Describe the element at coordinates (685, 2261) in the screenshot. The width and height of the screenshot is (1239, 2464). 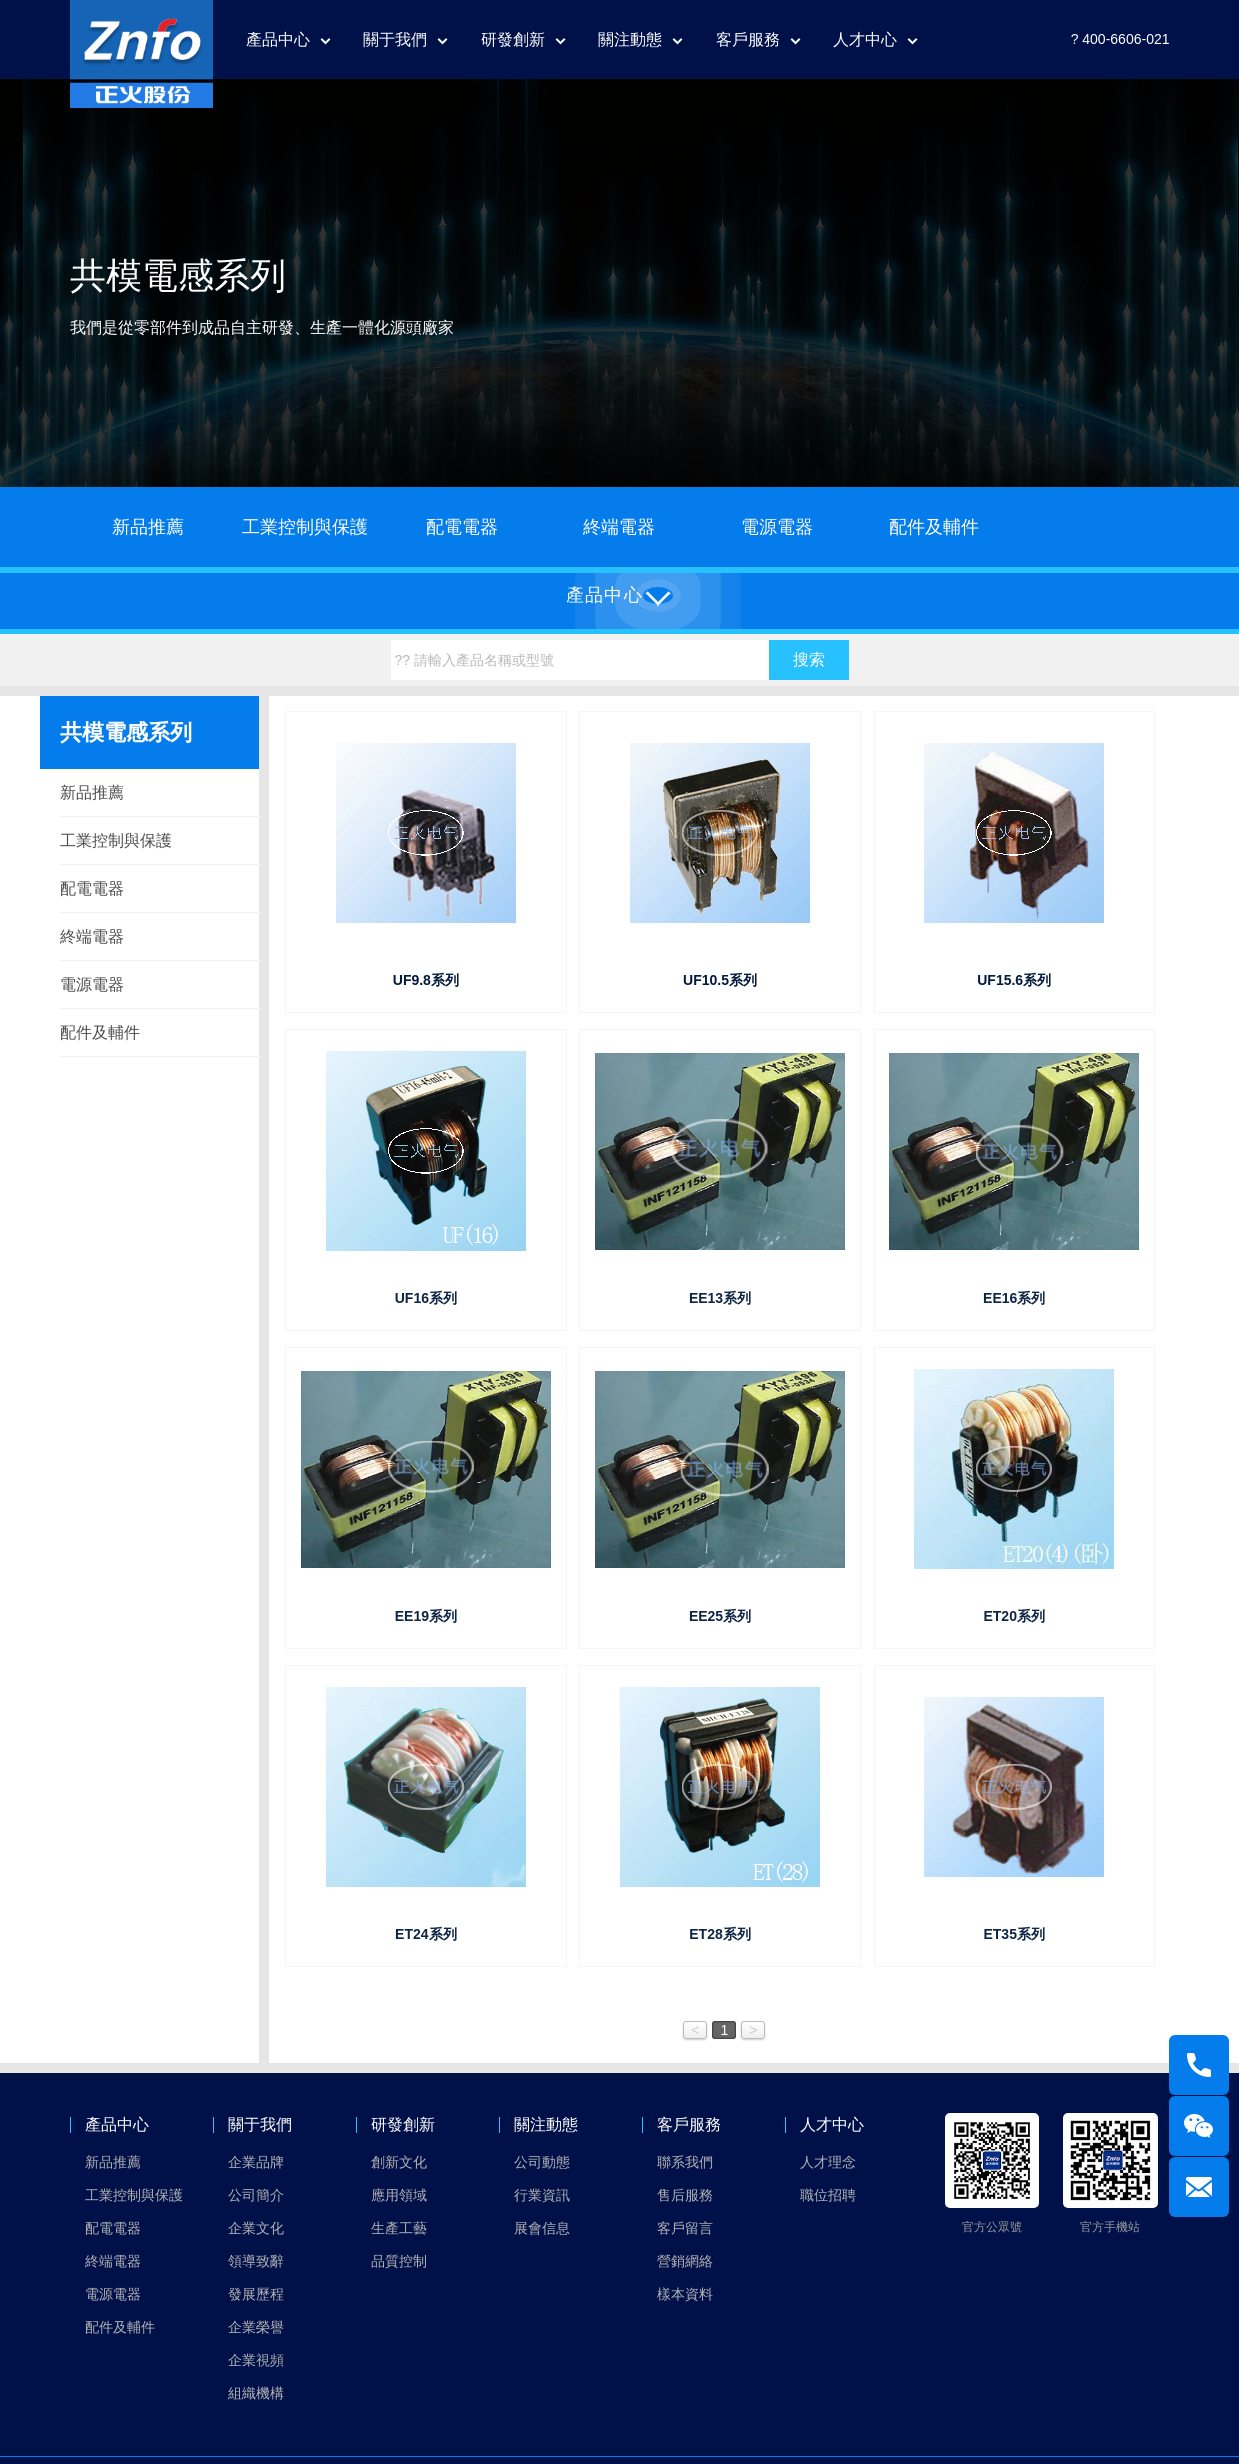
I see `營銷網絡` at that location.